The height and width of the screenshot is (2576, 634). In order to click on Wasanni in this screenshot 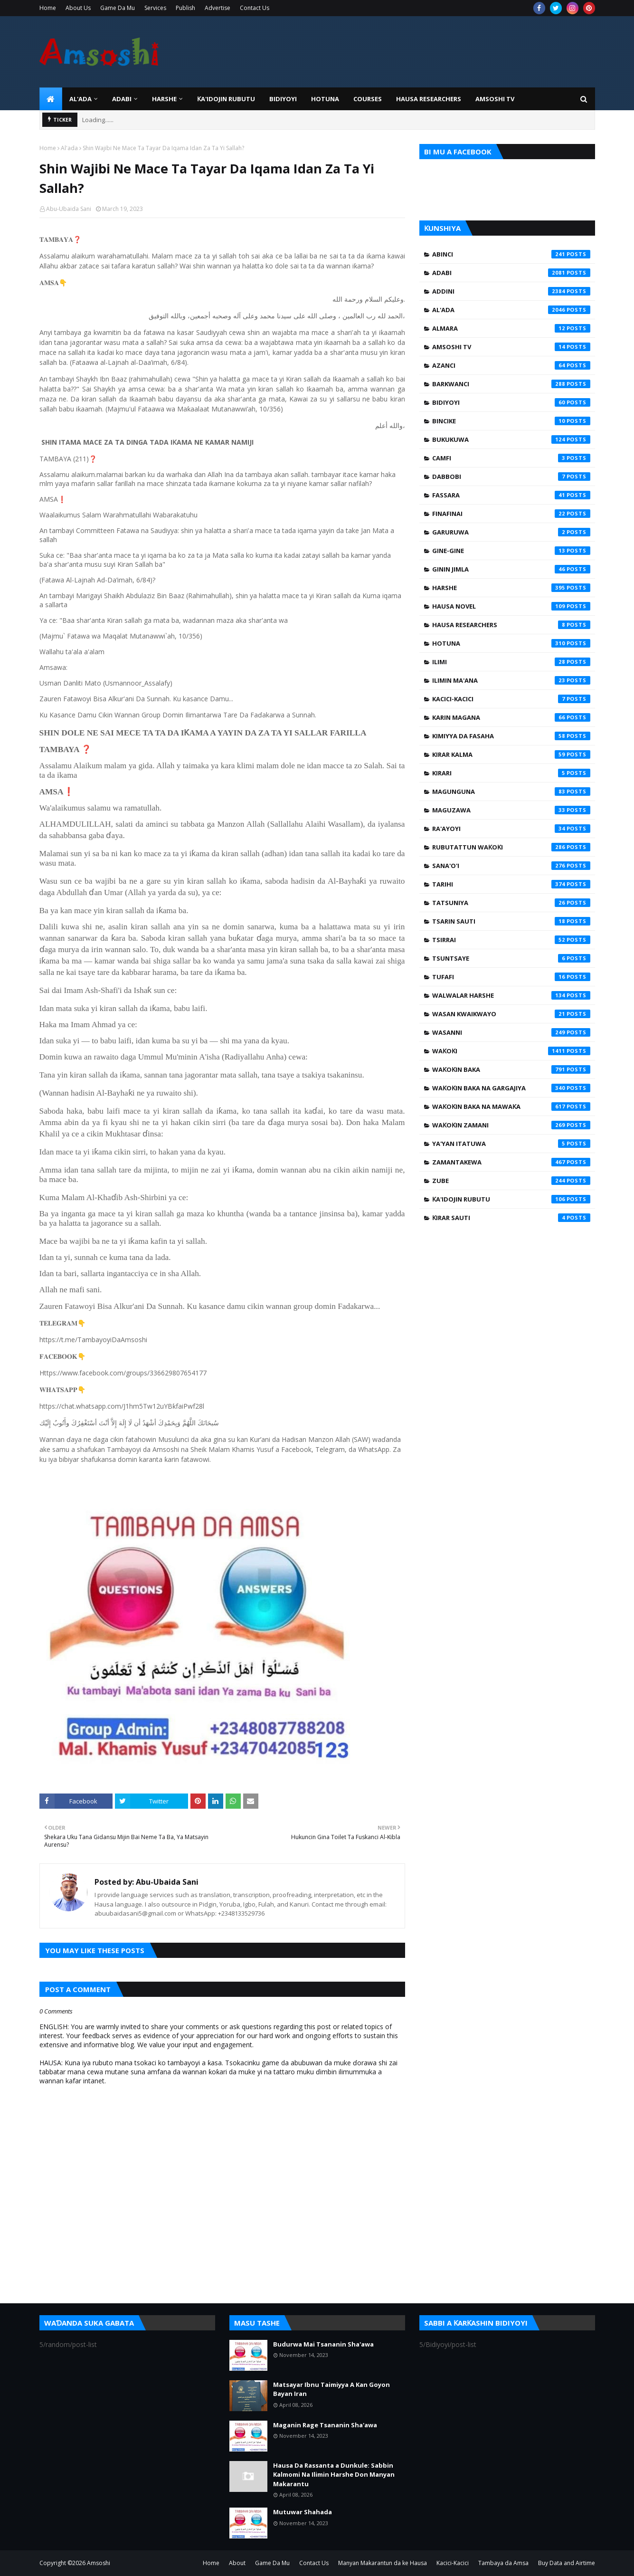, I will do `click(511, 1032)`.